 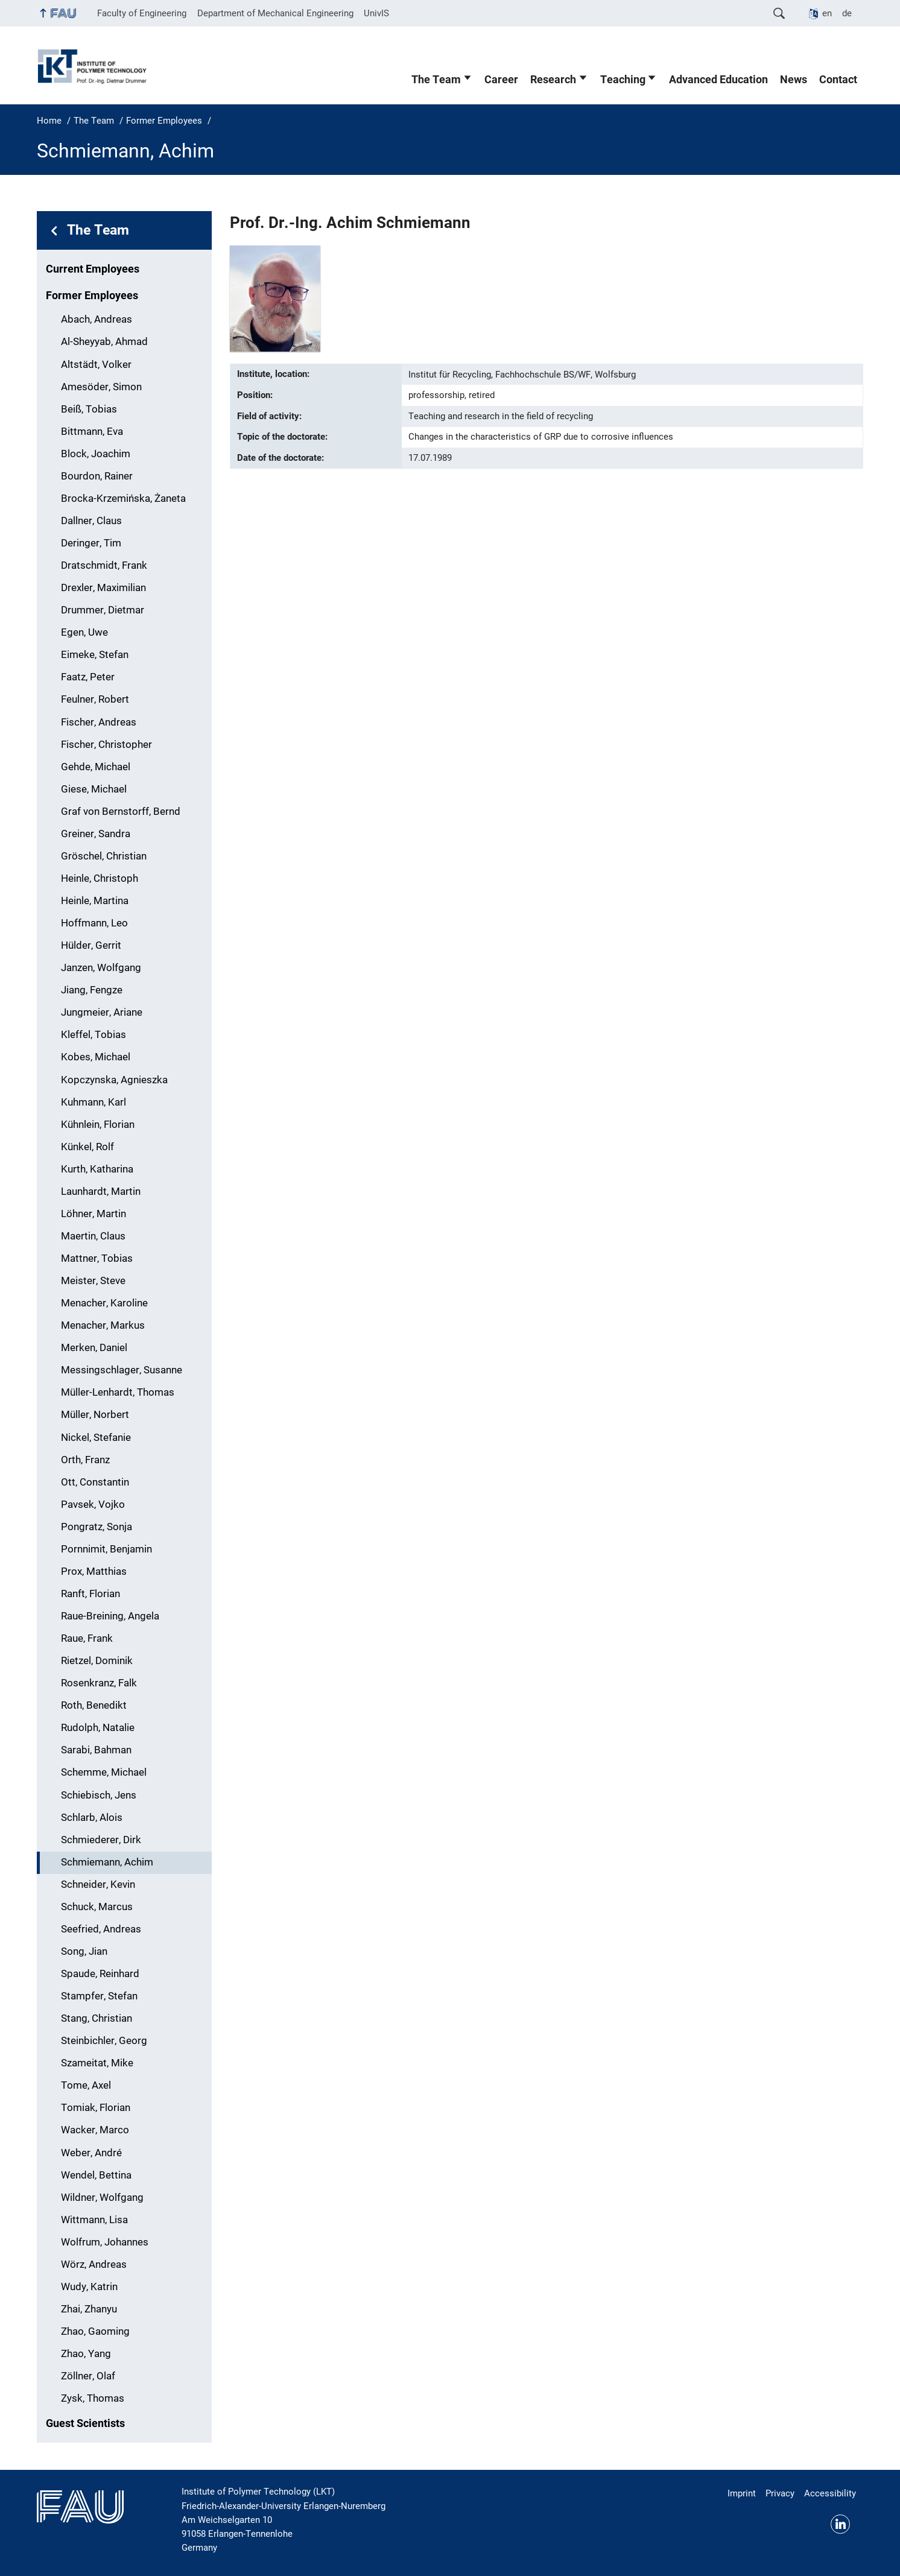 What do you see at coordinates (94, 2220) in the screenshot?
I see `Wittmann, Lisa` at bounding box center [94, 2220].